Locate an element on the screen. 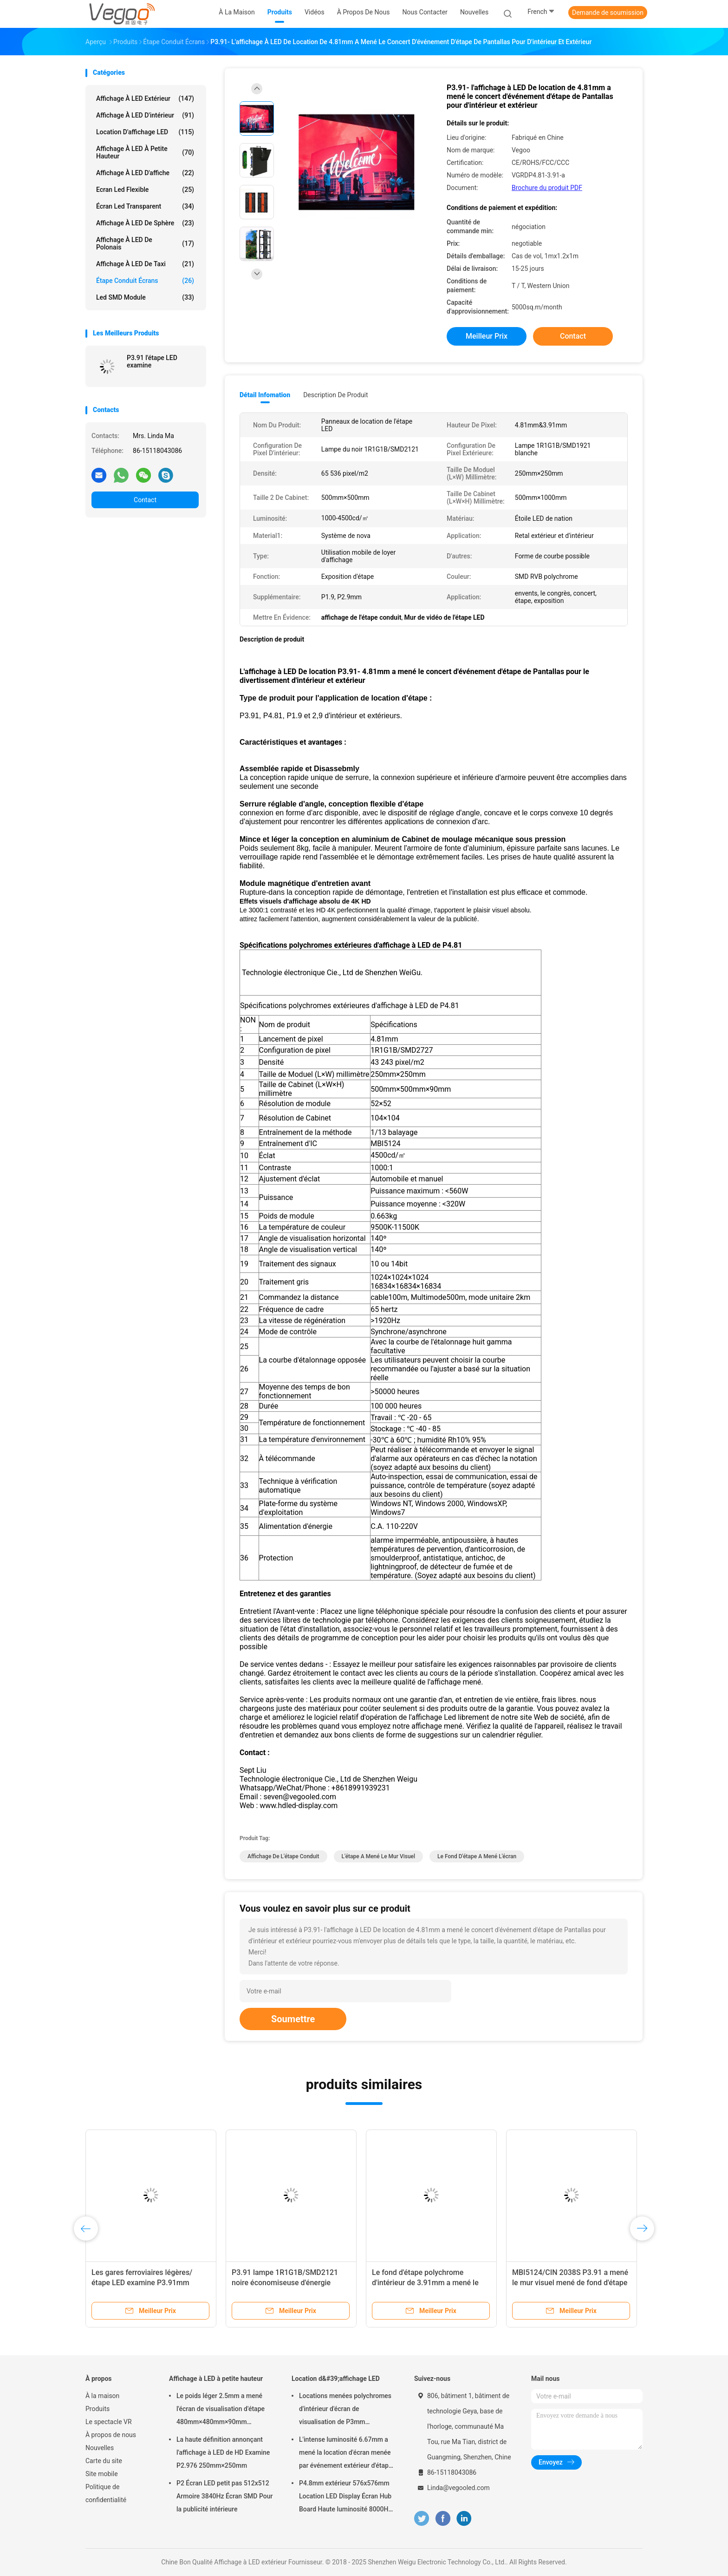  Affichage à LED à petite hauteur is located at coordinates (145, 152).